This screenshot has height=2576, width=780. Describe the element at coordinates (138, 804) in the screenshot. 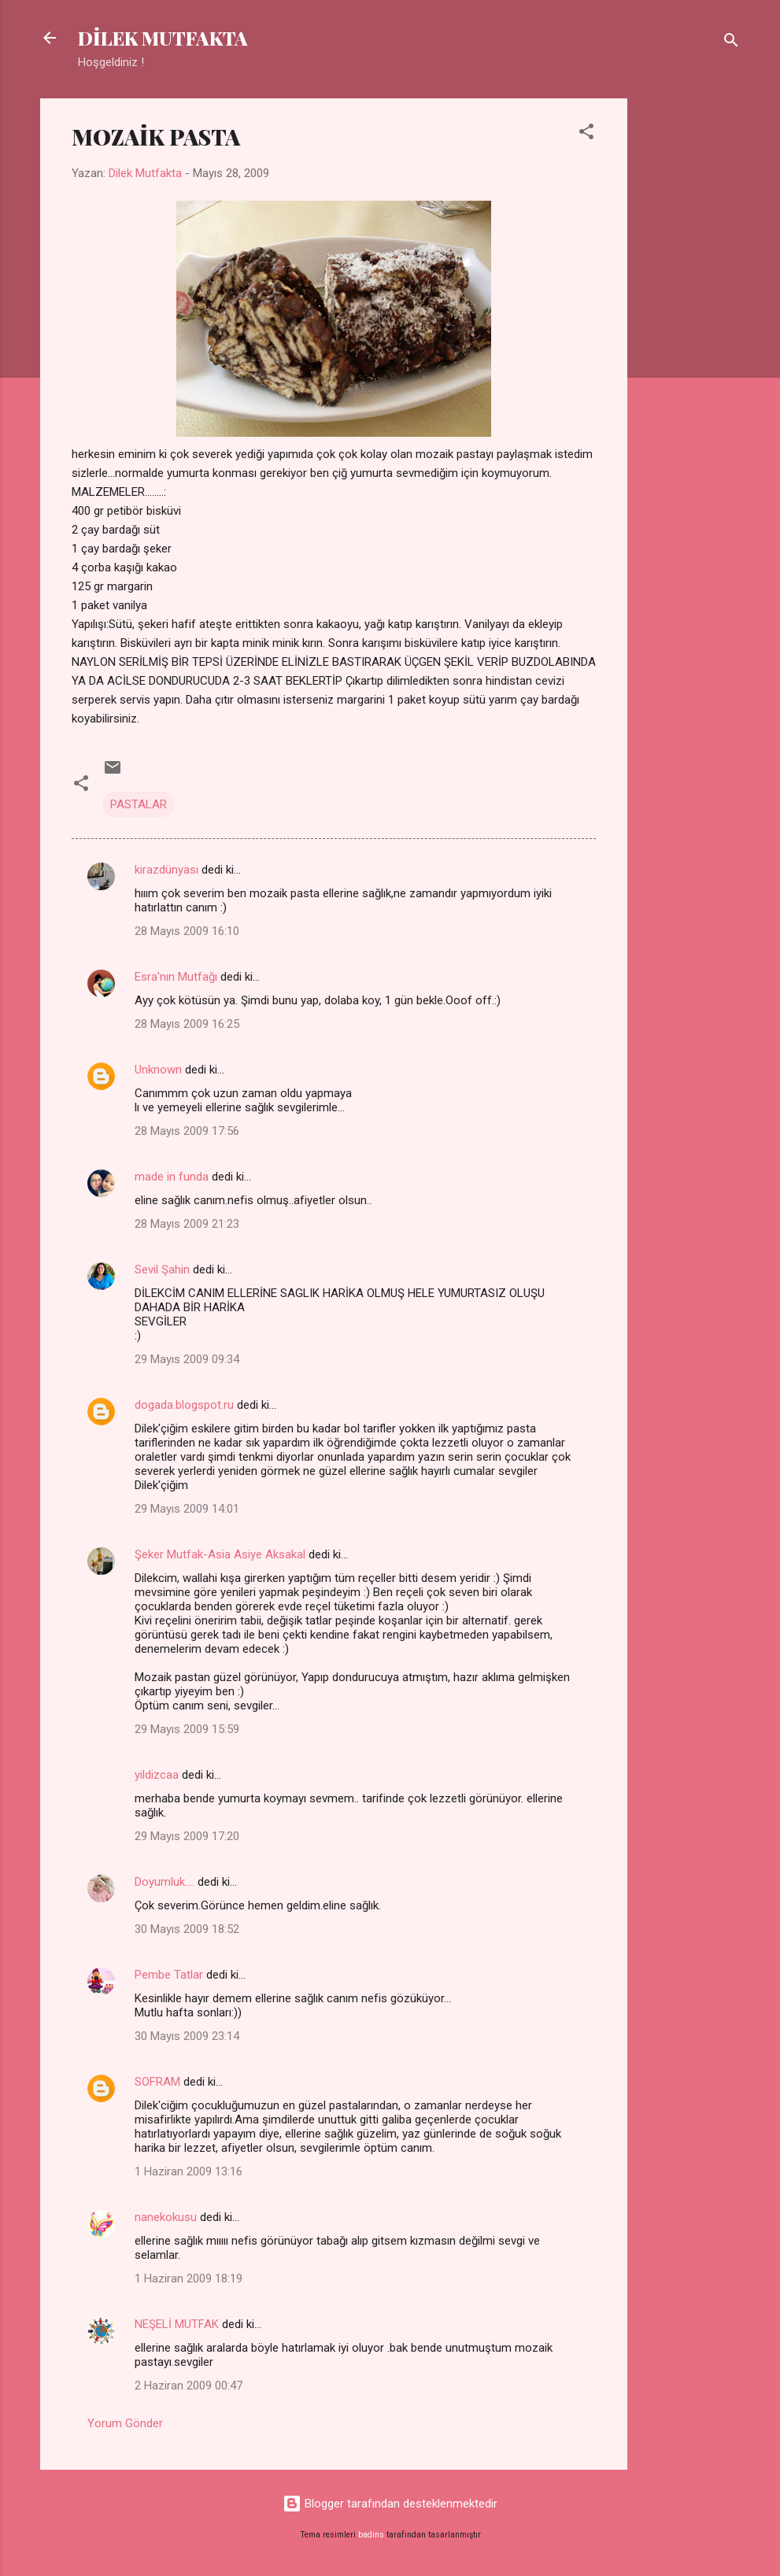

I see `PASTALAR` at that location.